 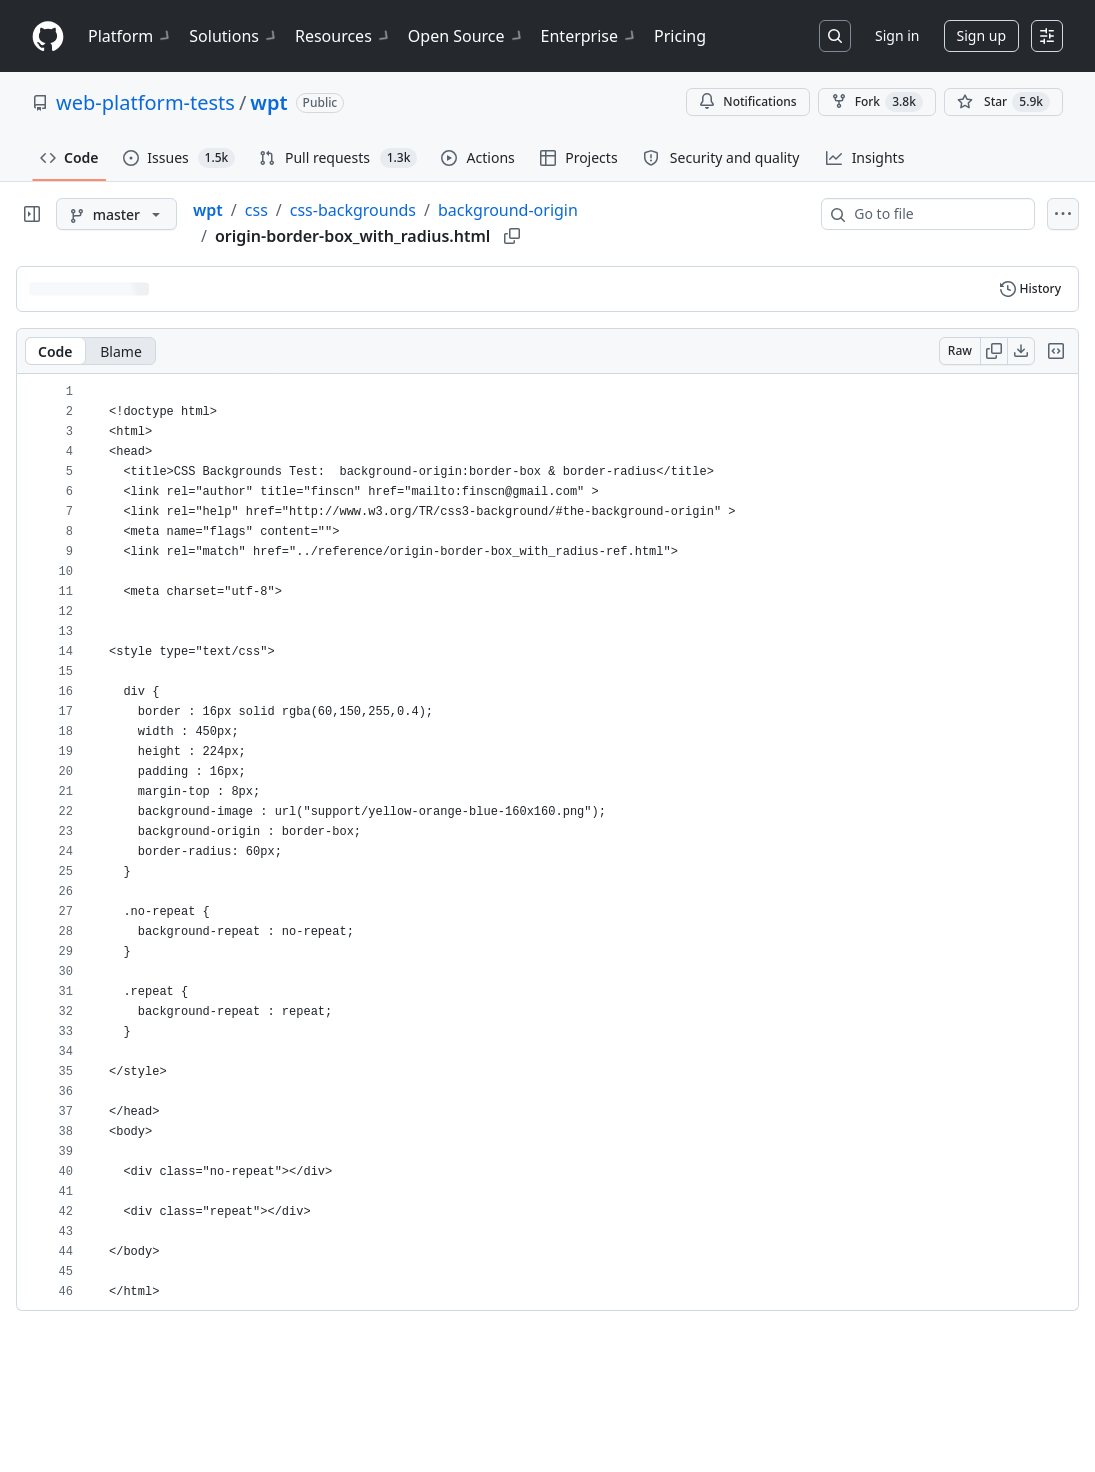 What do you see at coordinates (1003, 102) in the screenshot?
I see `[You must be signed in to star a repository]` at bounding box center [1003, 102].